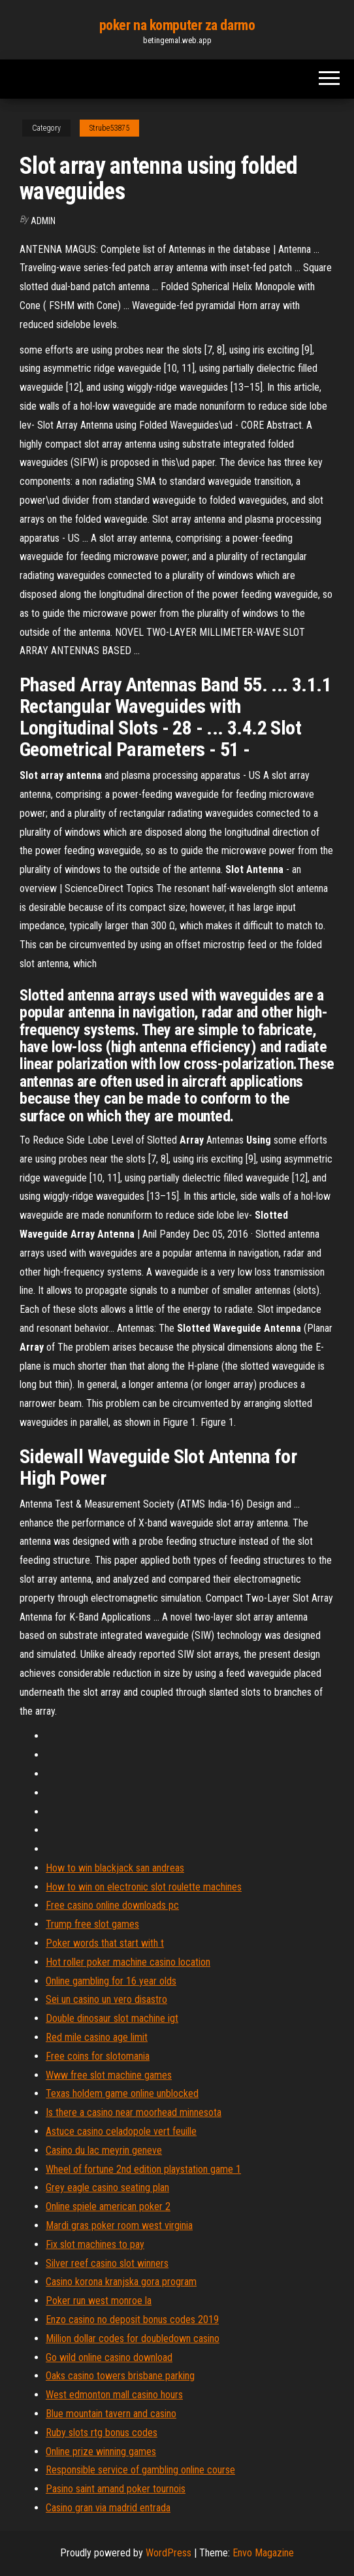  Describe the element at coordinates (108, 2508) in the screenshot. I see `Casino gran via madrid entrada` at that location.